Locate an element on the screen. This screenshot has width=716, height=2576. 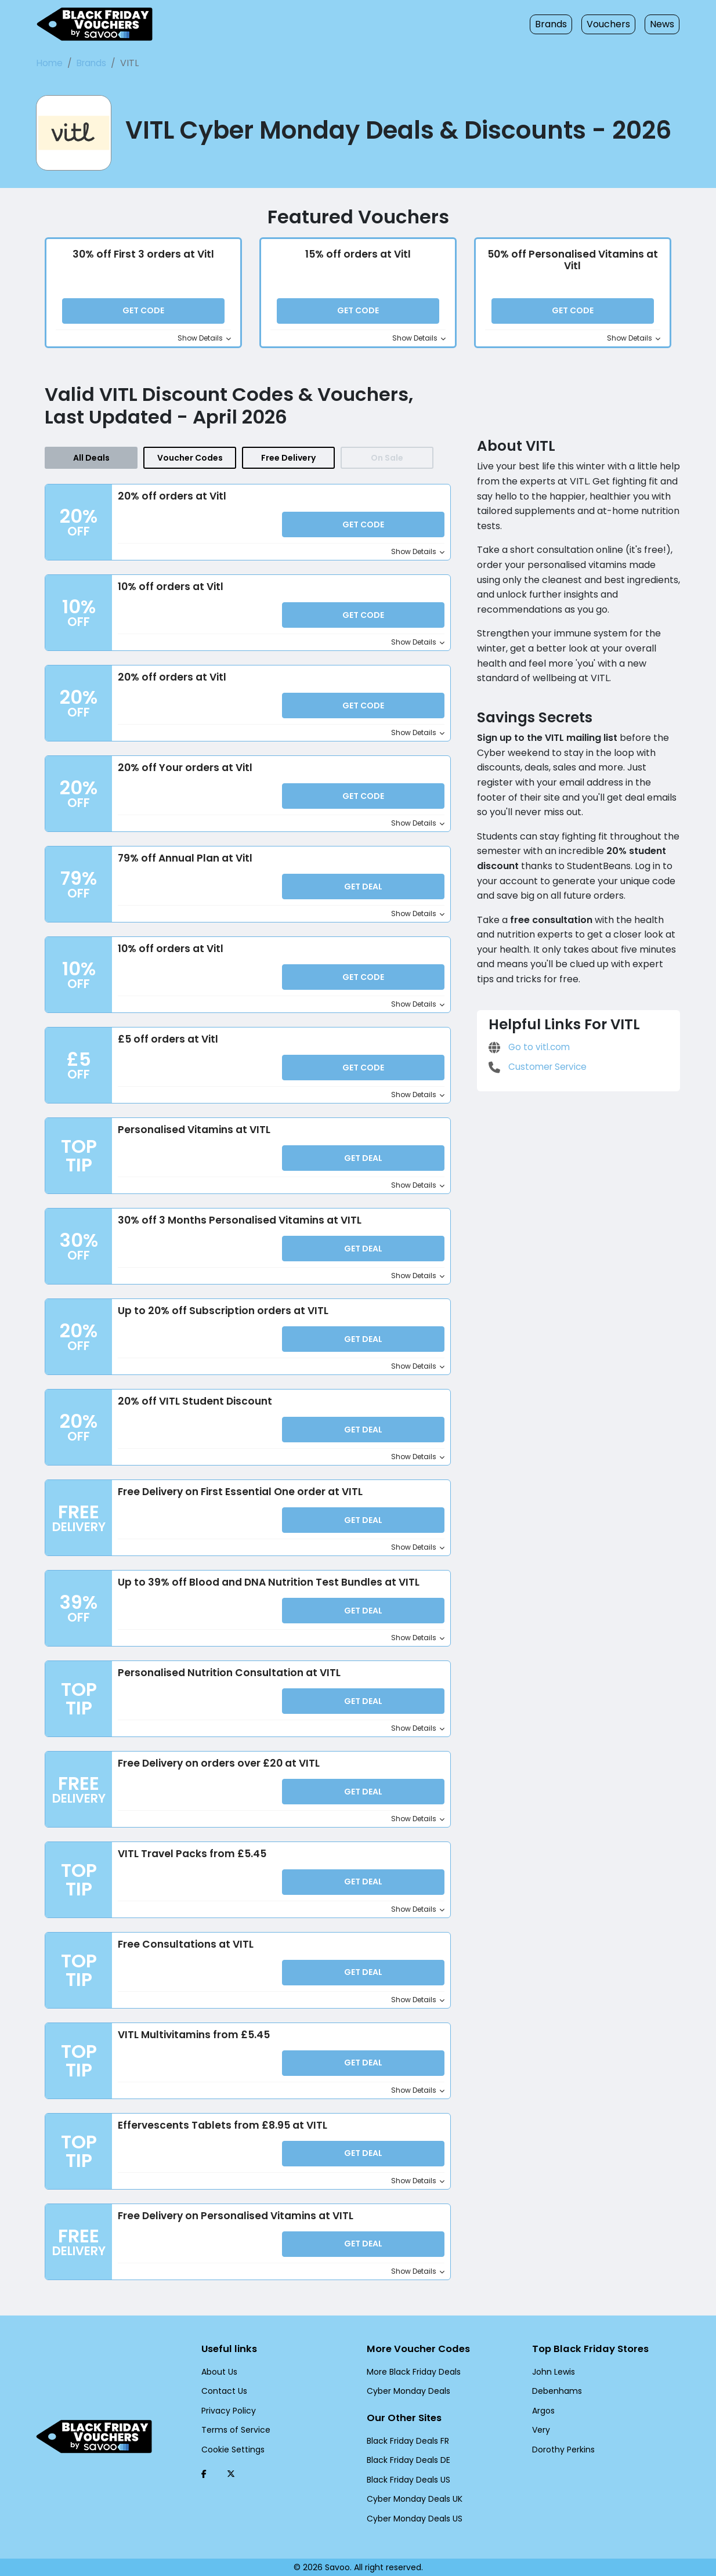
20% off Your orders at Vitl is located at coordinates (182, 773).